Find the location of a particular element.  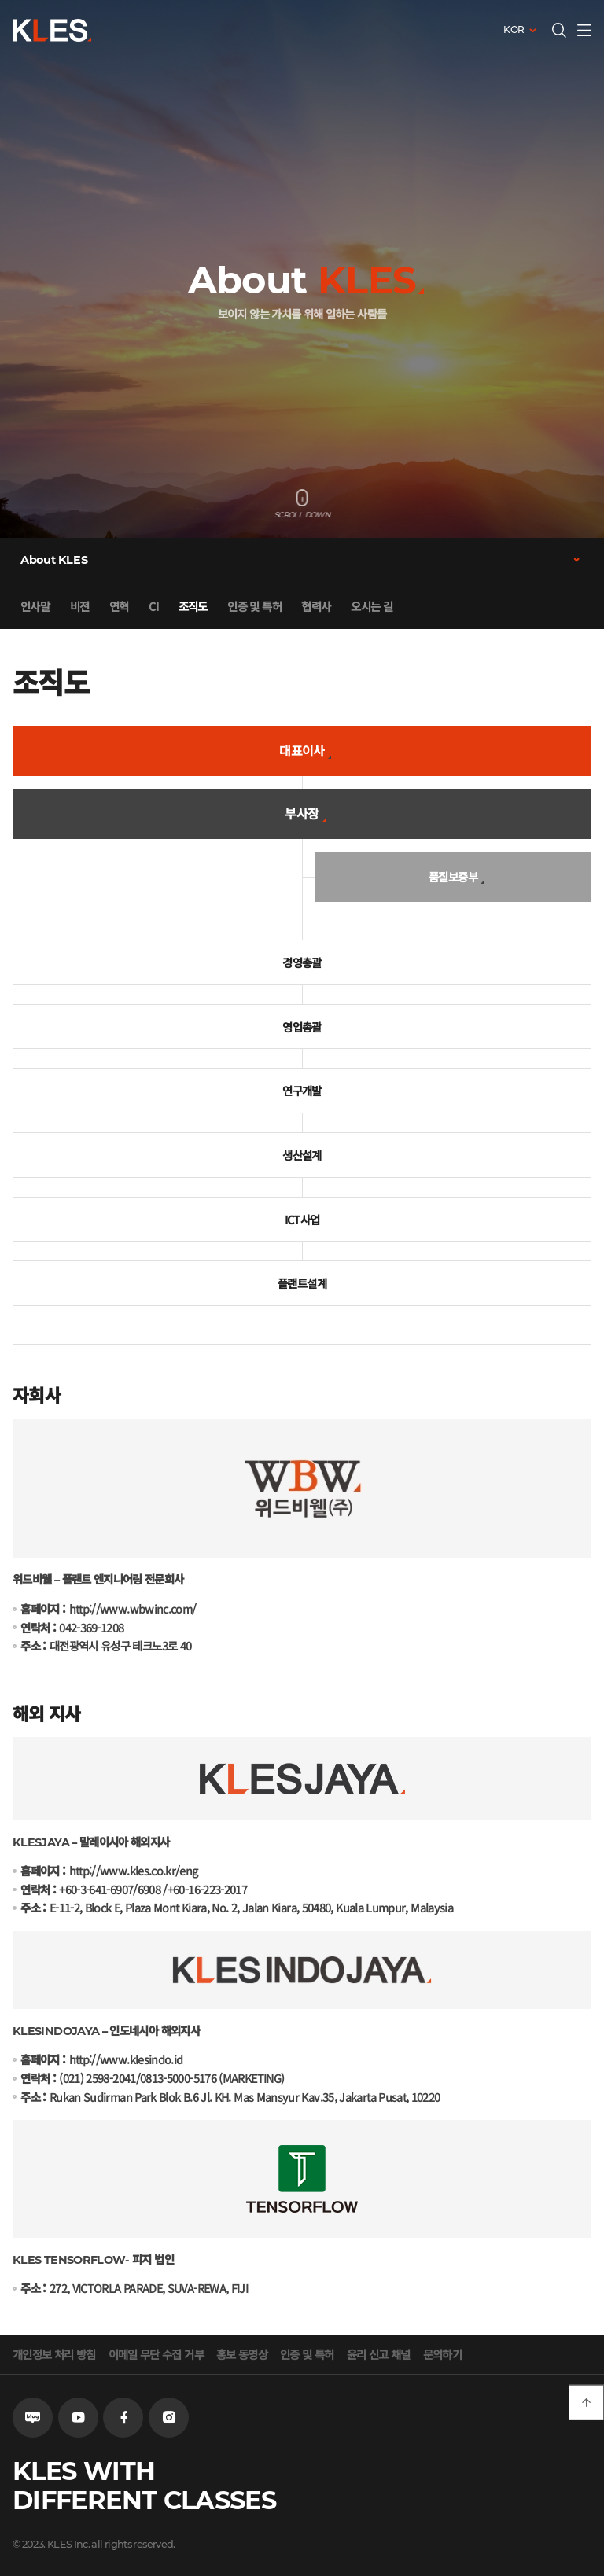

개인정보 처리 방침 is located at coordinates (54, 2354).